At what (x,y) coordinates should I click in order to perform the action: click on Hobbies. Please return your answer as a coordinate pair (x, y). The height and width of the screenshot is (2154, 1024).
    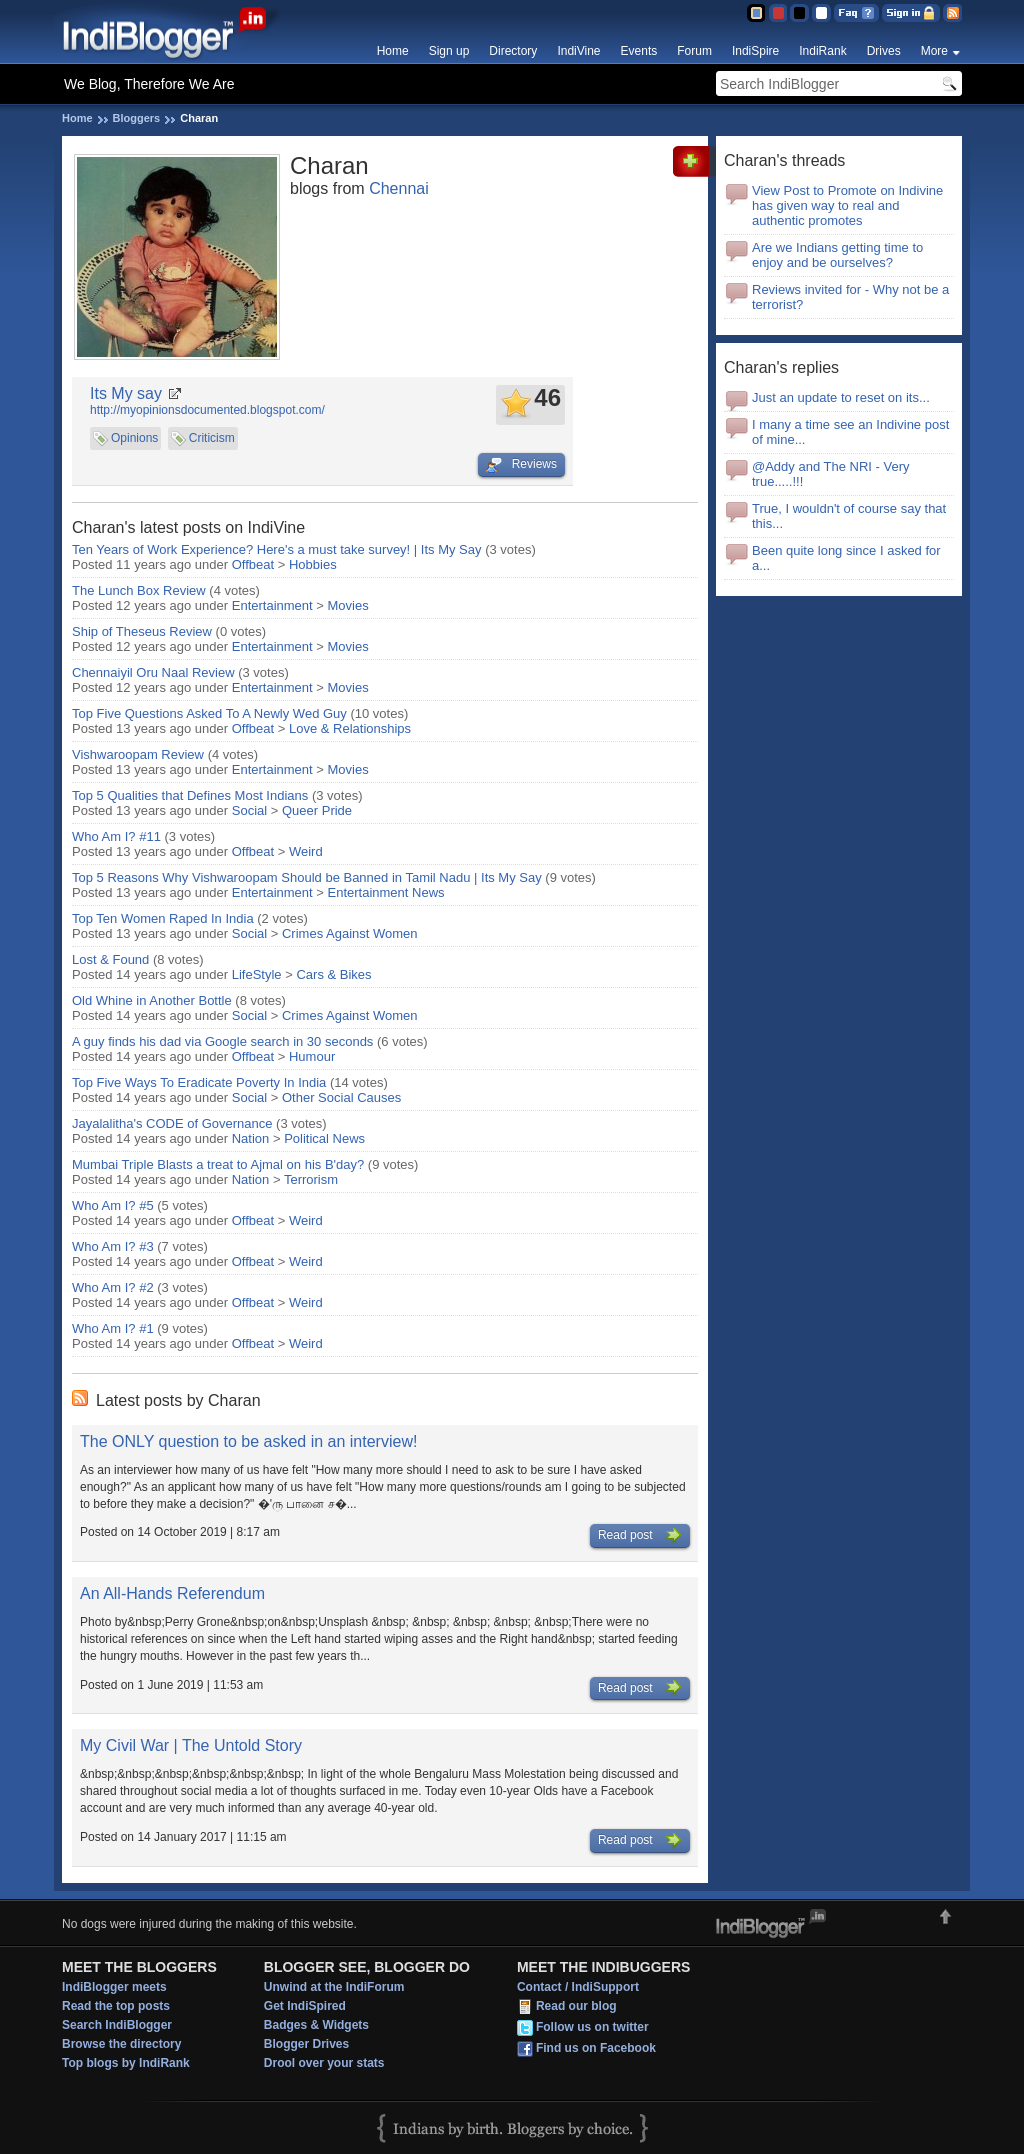
    Looking at the image, I should click on (313, 564).